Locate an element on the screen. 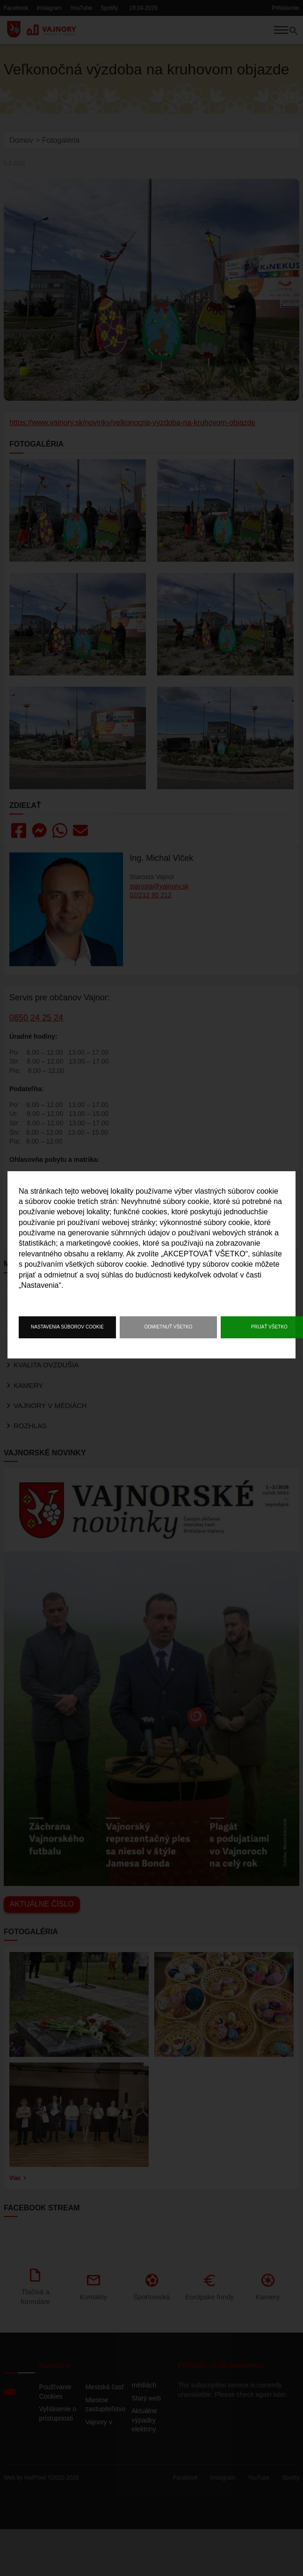 The width and height of the screenshot is (303, 2576). Odmietnuť všetko is located at coordinates (168, 1327).